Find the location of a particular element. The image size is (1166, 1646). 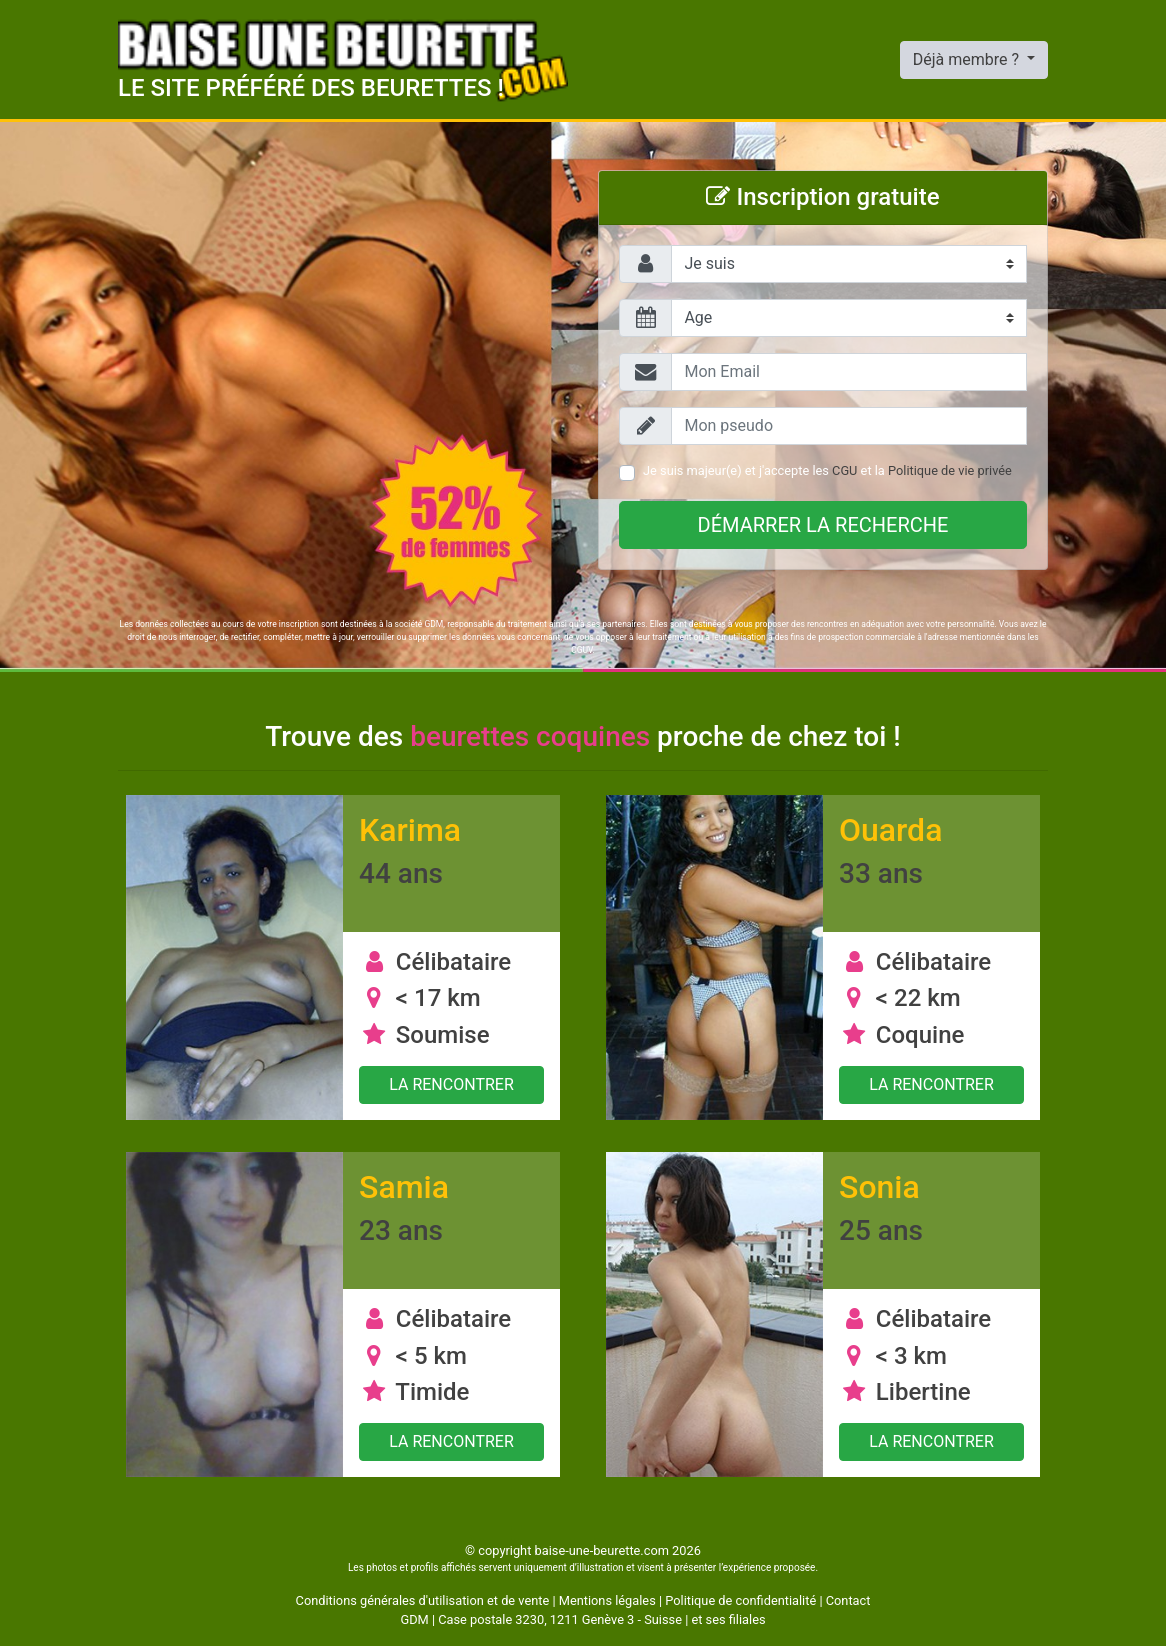

Je suis majeur(e) et j'accepte les et la is located at coordinates (827, 470).